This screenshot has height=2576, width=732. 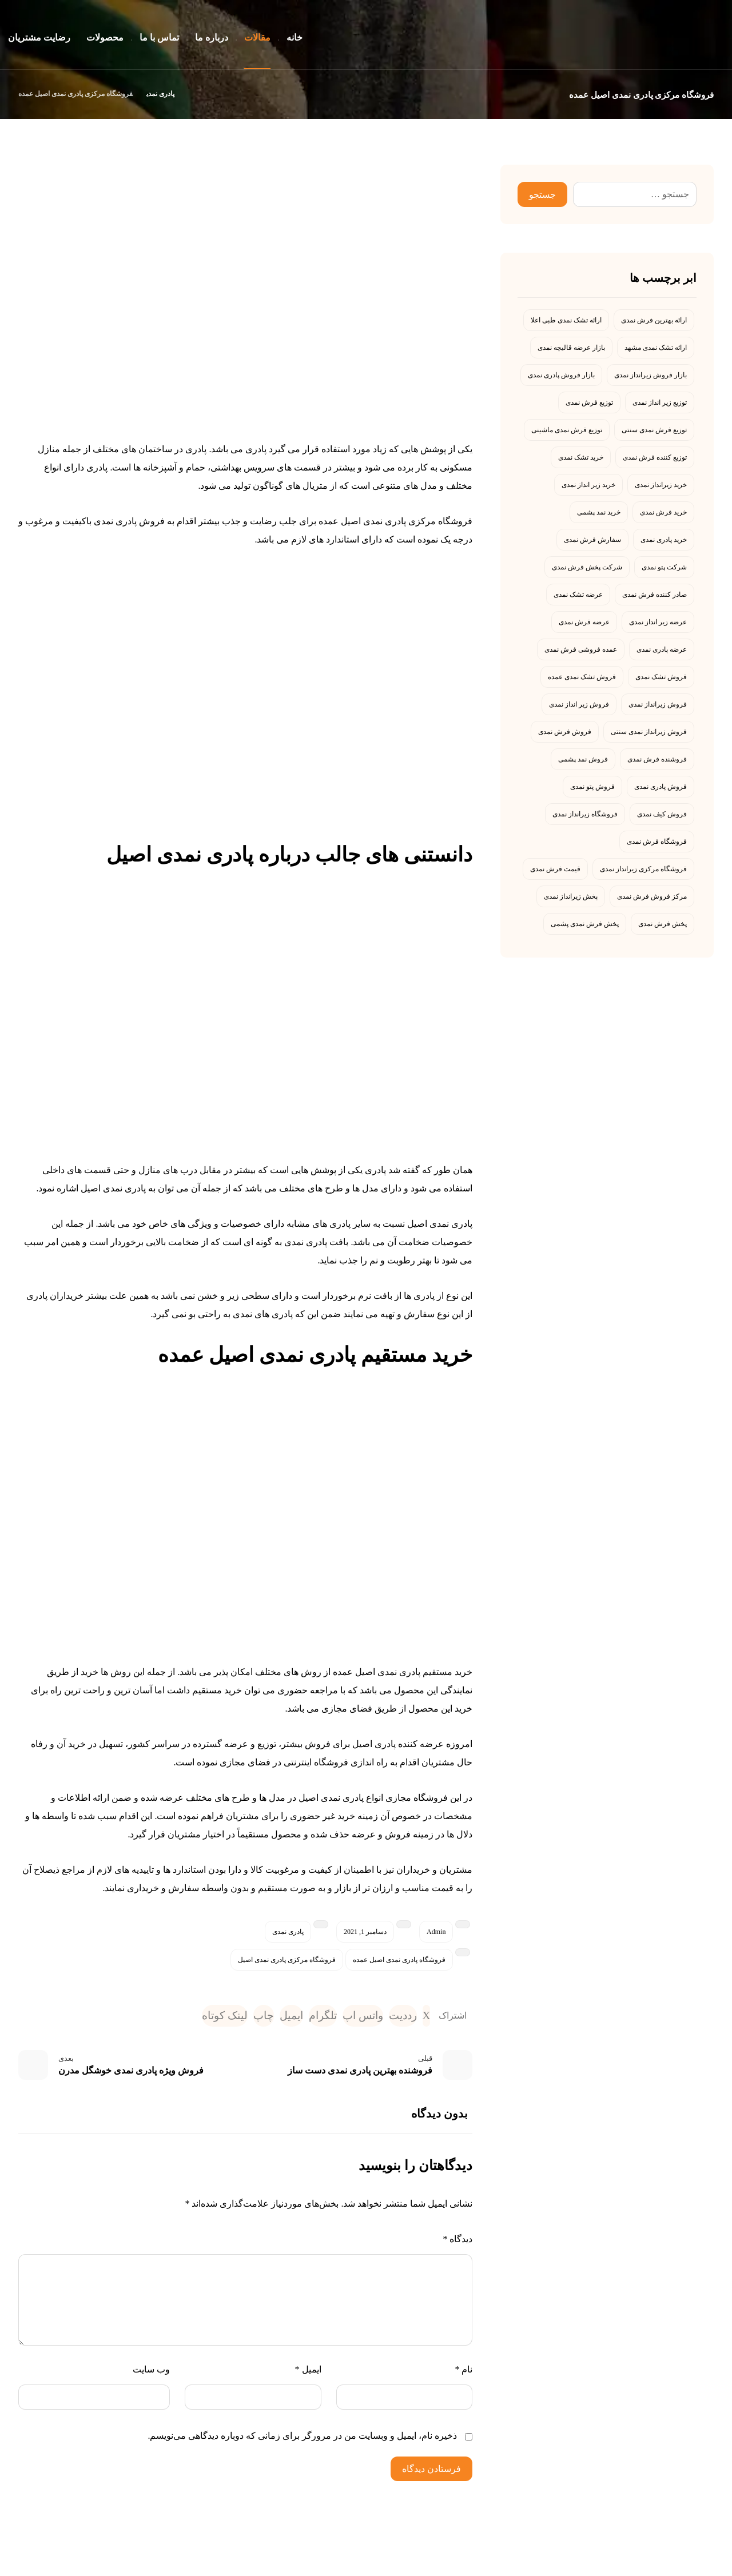 I want to click on عمده فروشی فرش نمدی [عمده فروشی فرش نمدی (4 مورد)], so click(x=580, y=649).